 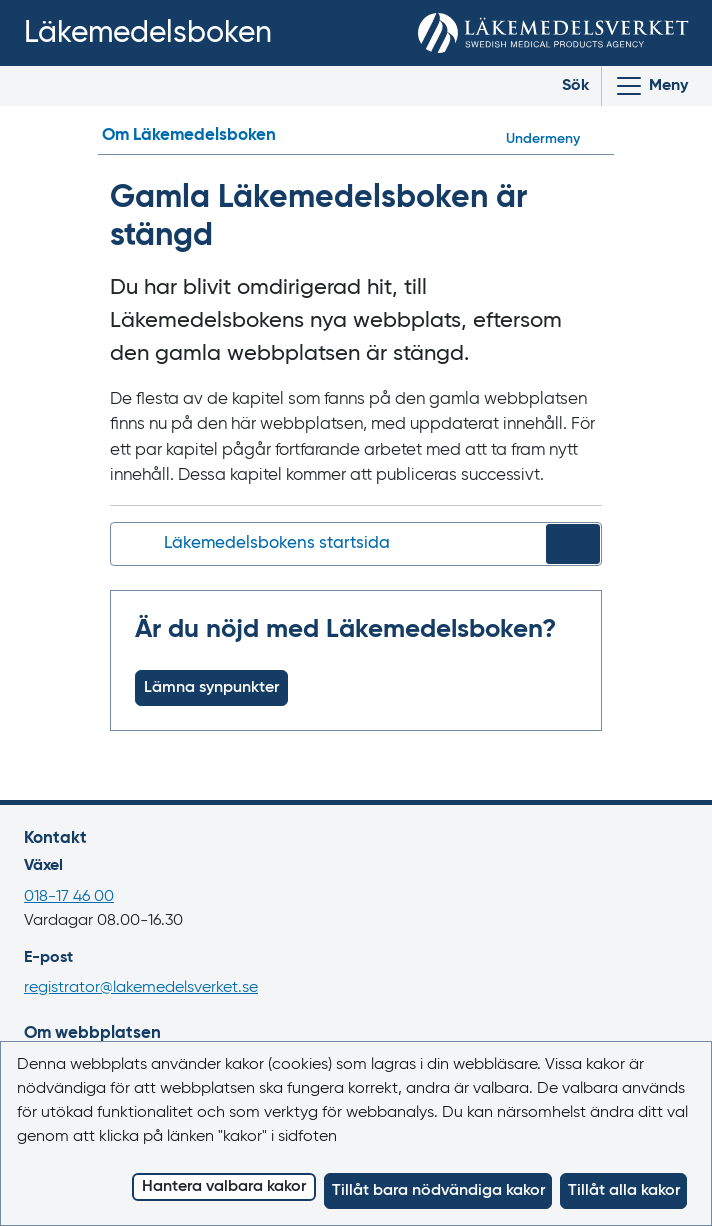 What do you see at coordinates (651, 86) in the screenshot?
I see `[Visa/Dölj huvudmeny]` at bounding box center [651, 86].